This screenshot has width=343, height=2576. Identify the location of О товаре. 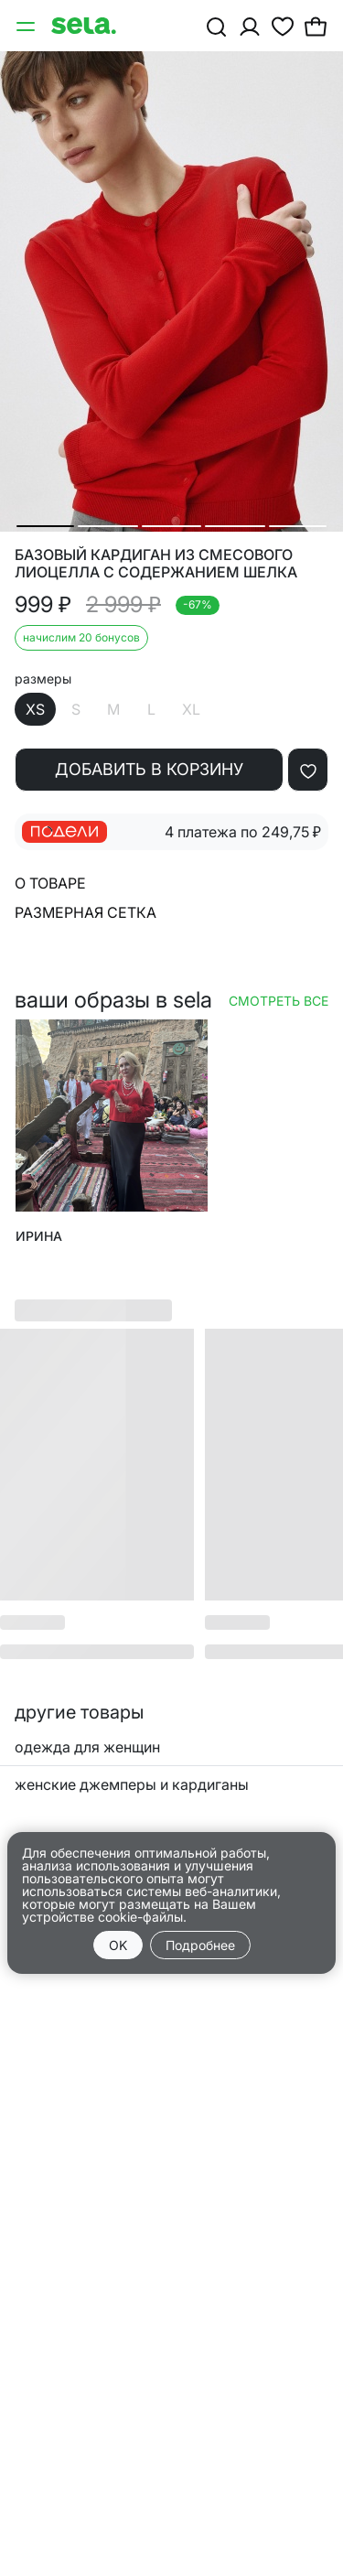
(50, 883).